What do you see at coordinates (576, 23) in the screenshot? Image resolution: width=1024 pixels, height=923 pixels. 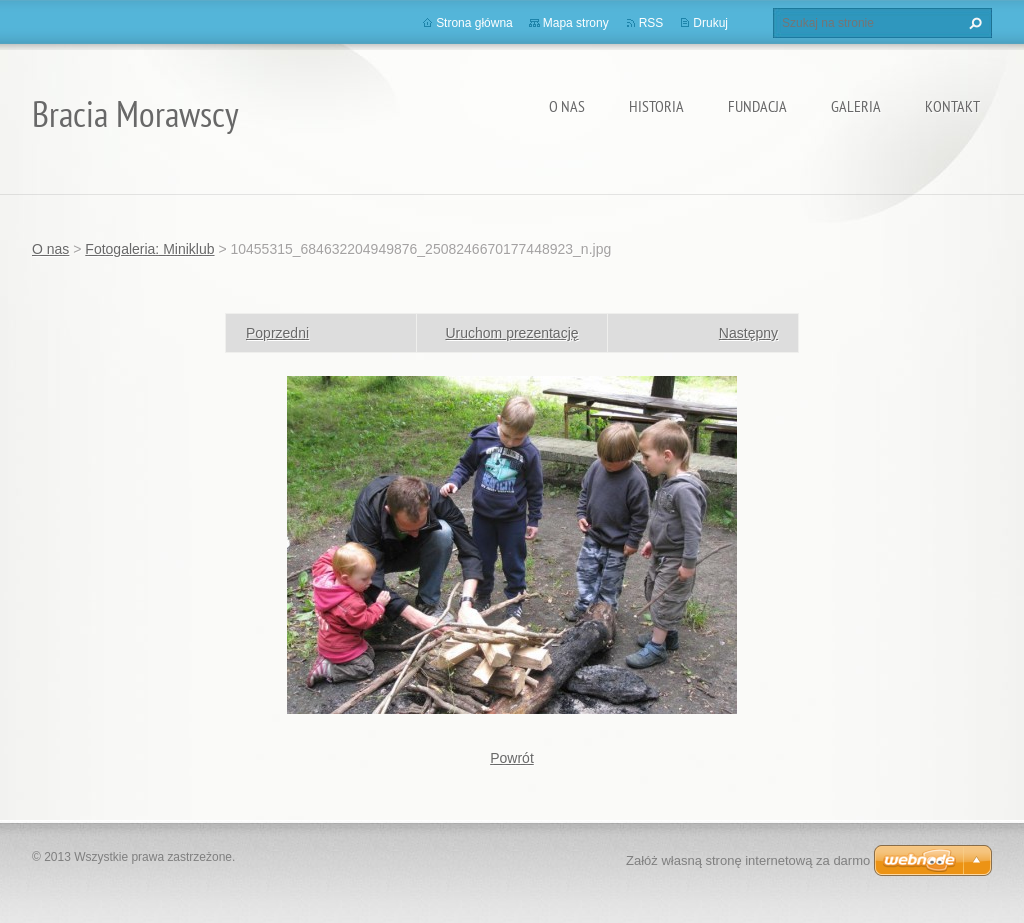 I see `Mapa strony` at bounding box center [576, 23].